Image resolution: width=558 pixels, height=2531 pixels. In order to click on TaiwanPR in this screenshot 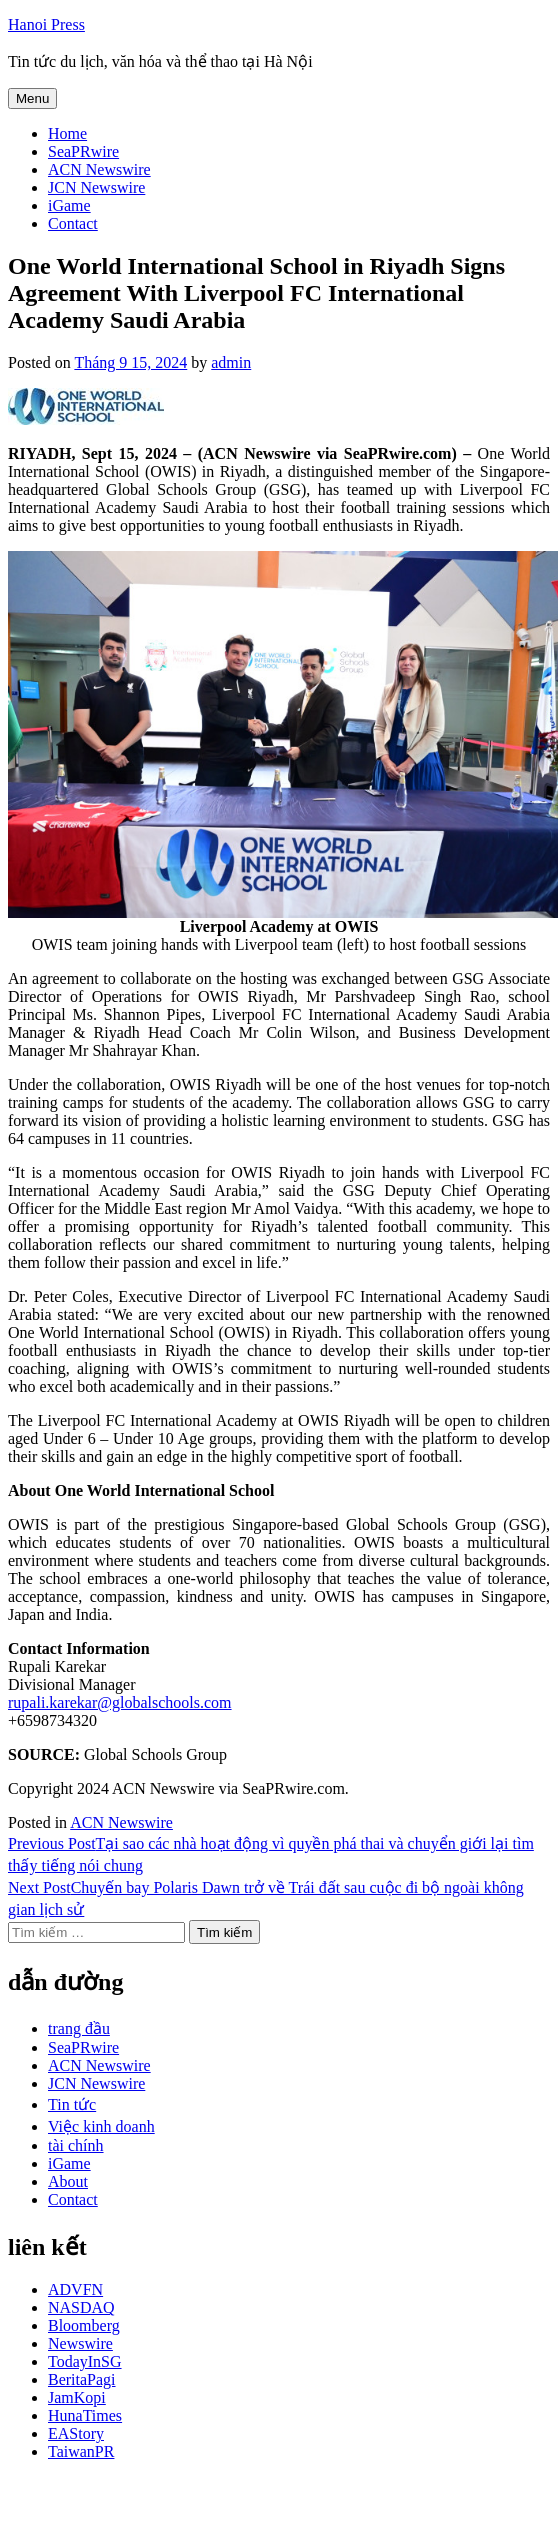, I will do `click(81, 2451)`.